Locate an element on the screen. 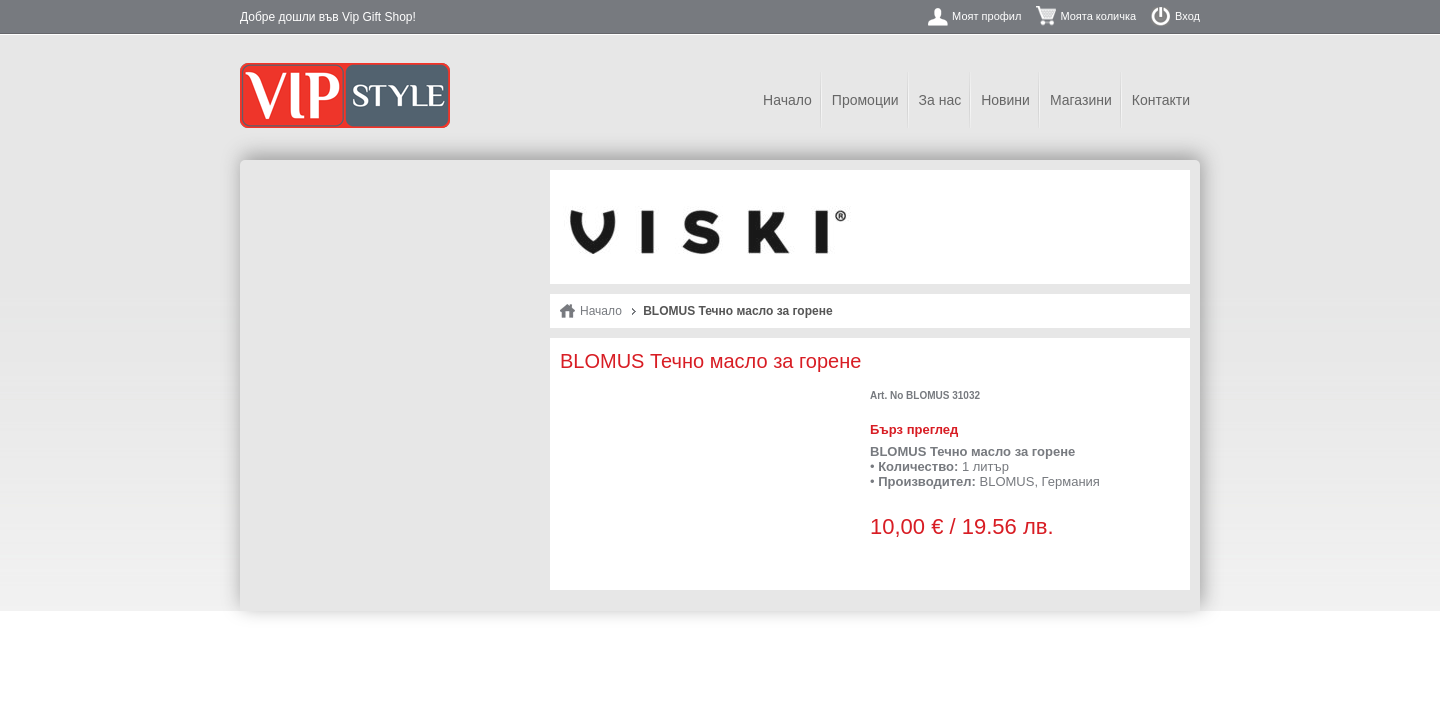 This screenshot has width=1440, height=720. Вход is located at coordinates (1187, 16).